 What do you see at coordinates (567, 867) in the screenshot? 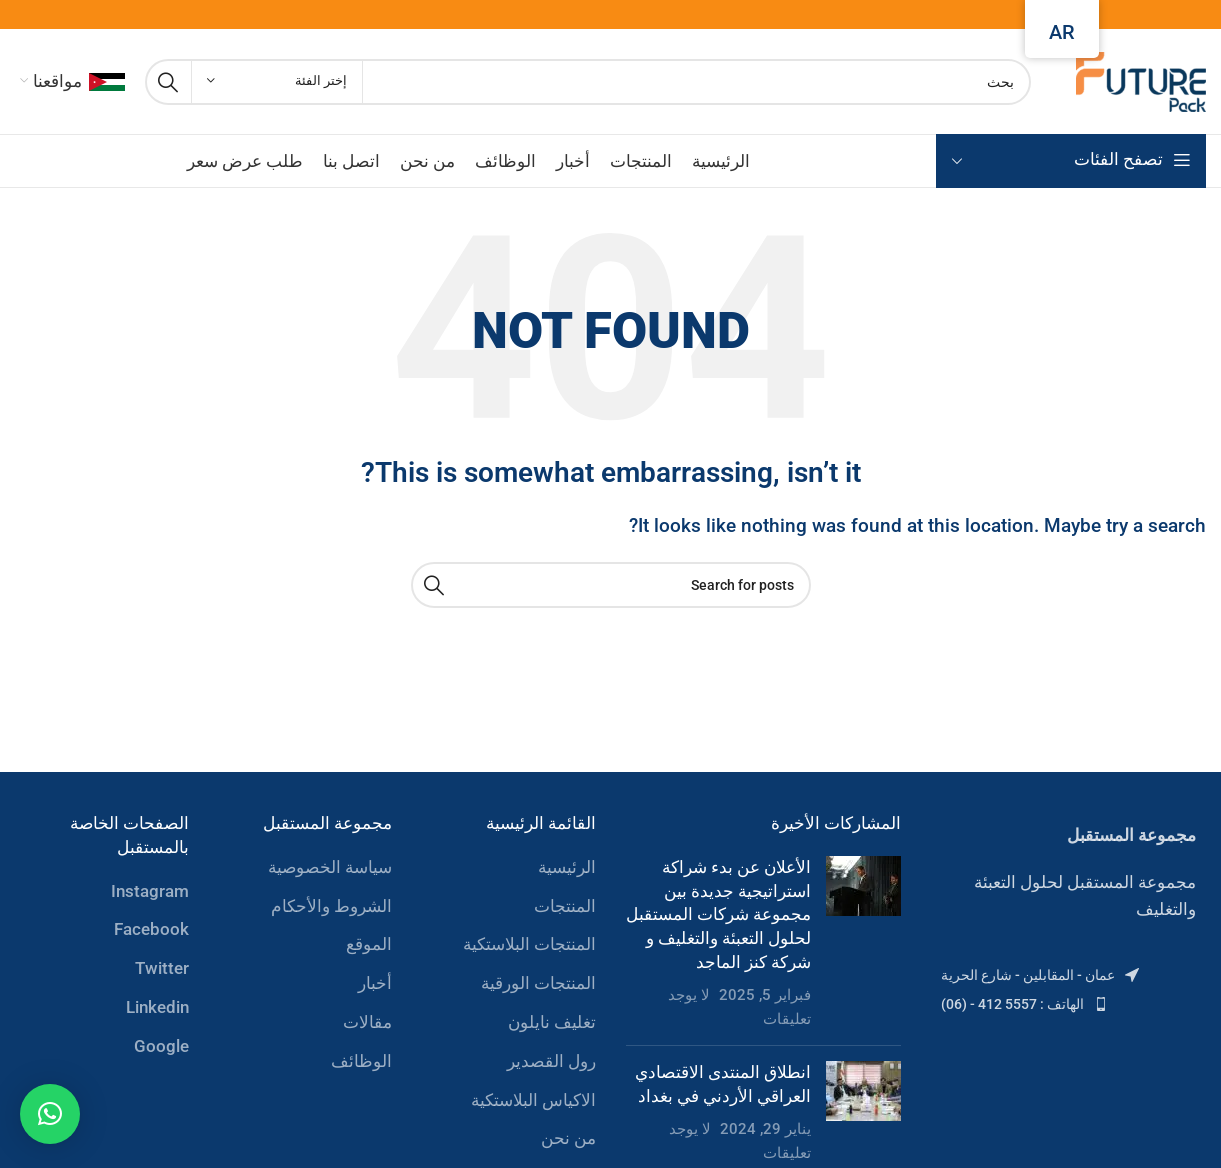
I see `الرئيسية` at bounding box center [567, 867].